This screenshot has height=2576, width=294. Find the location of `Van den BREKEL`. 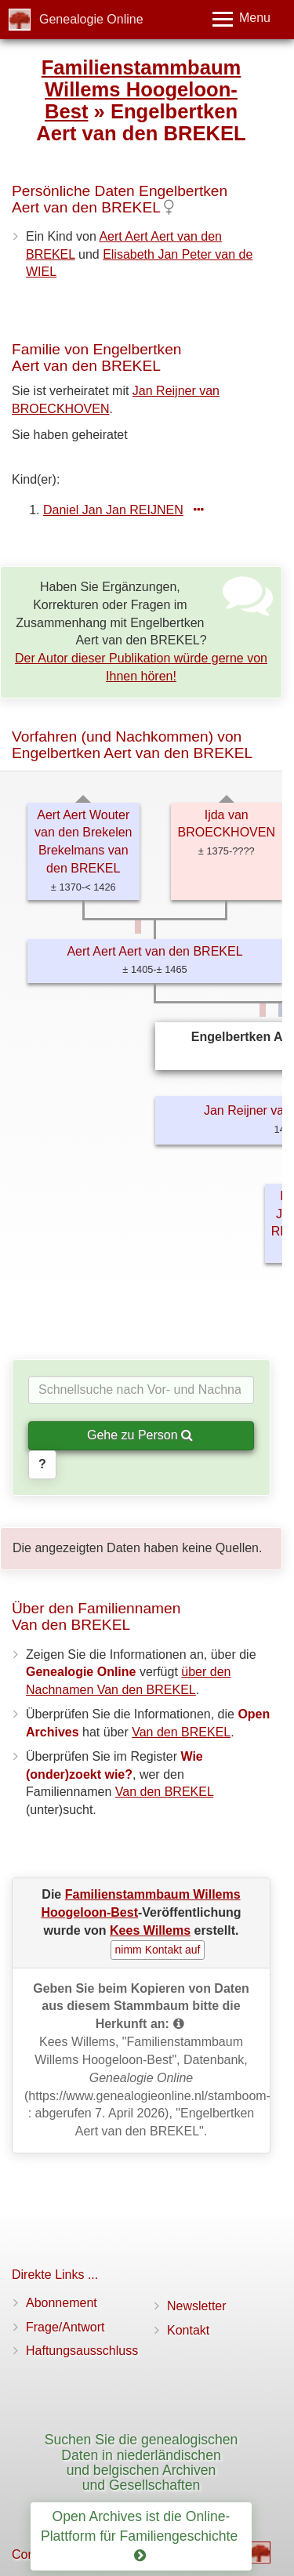

Van den BREKEL is located at coordinates (181, 1732).